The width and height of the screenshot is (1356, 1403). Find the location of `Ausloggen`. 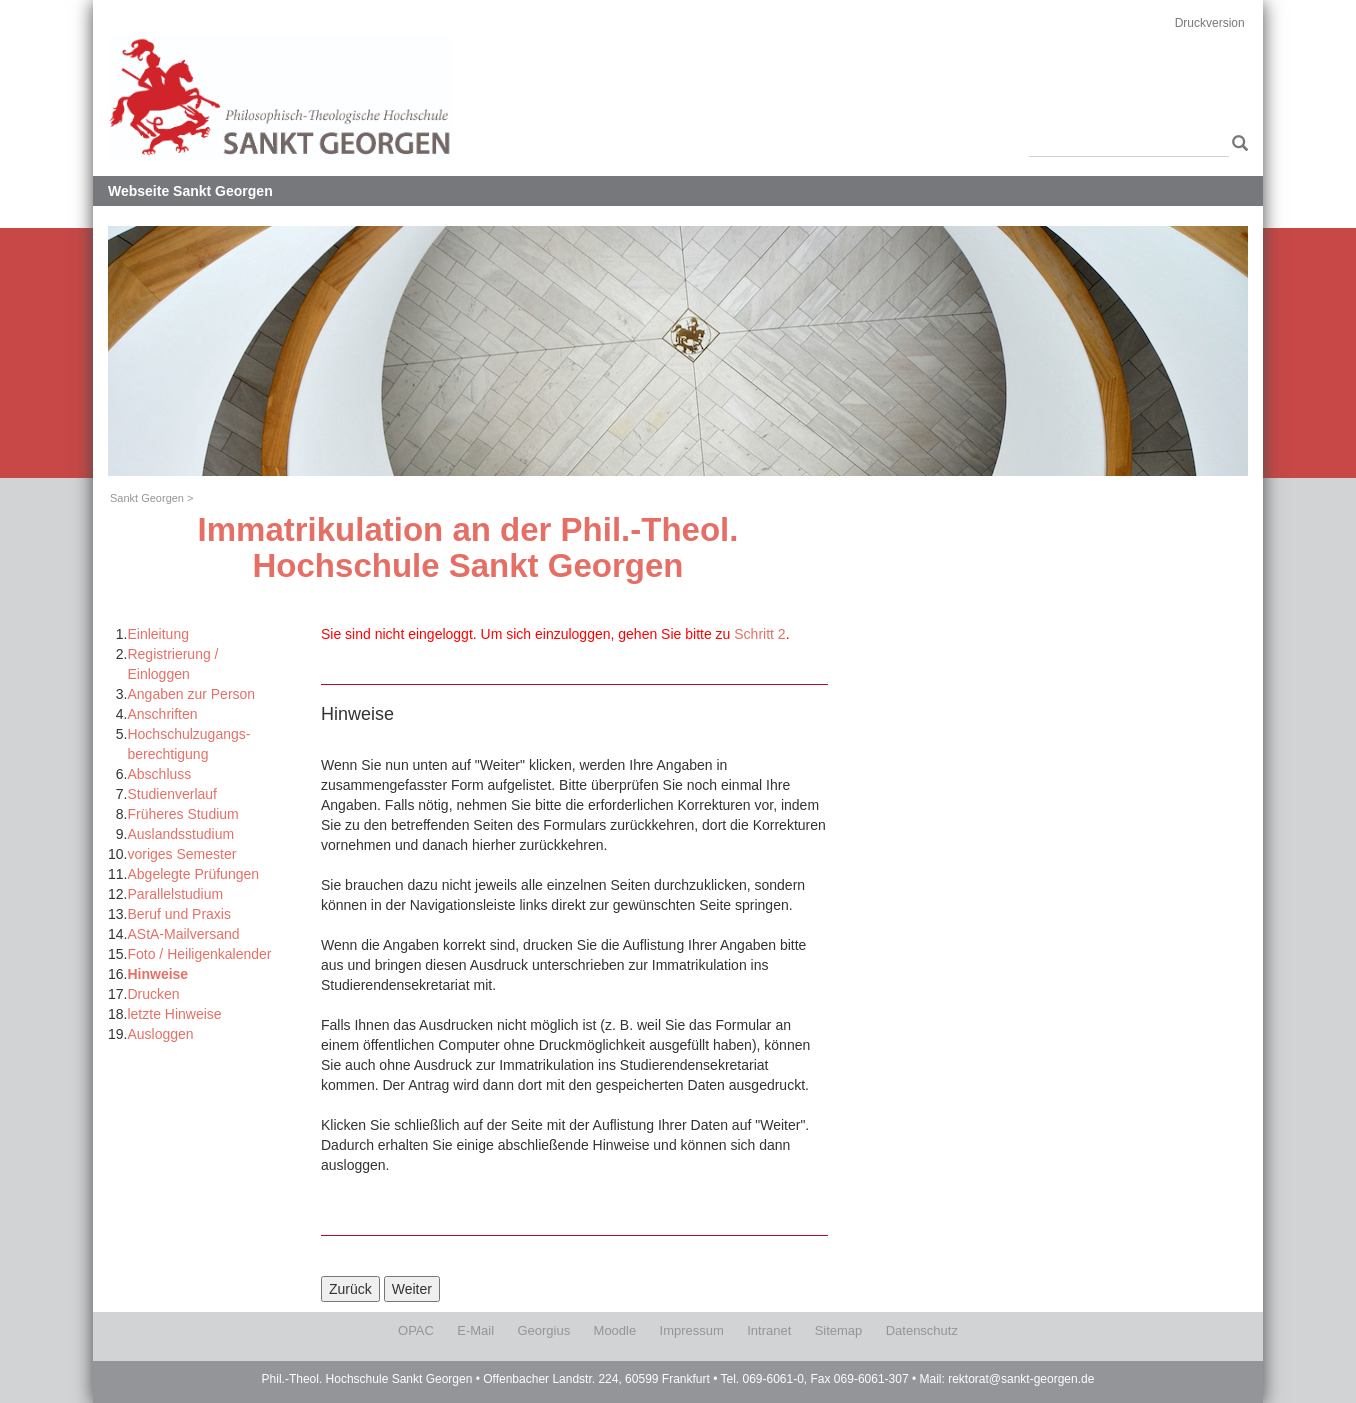

Ausloggen is located at coordinates (160, 1034).